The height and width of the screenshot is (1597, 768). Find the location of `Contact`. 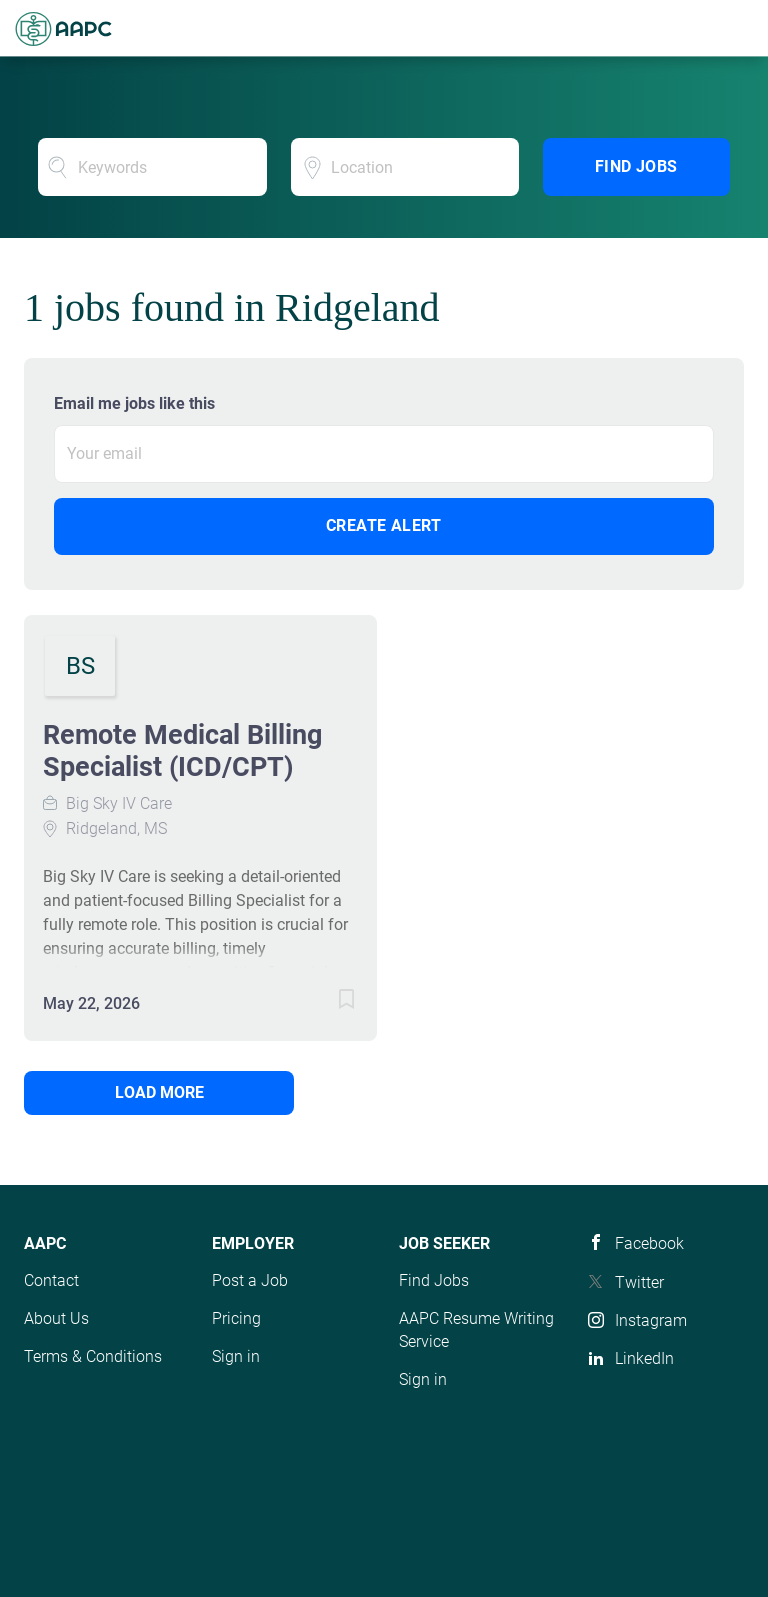

Contact is located at coordinates (51, 1280).